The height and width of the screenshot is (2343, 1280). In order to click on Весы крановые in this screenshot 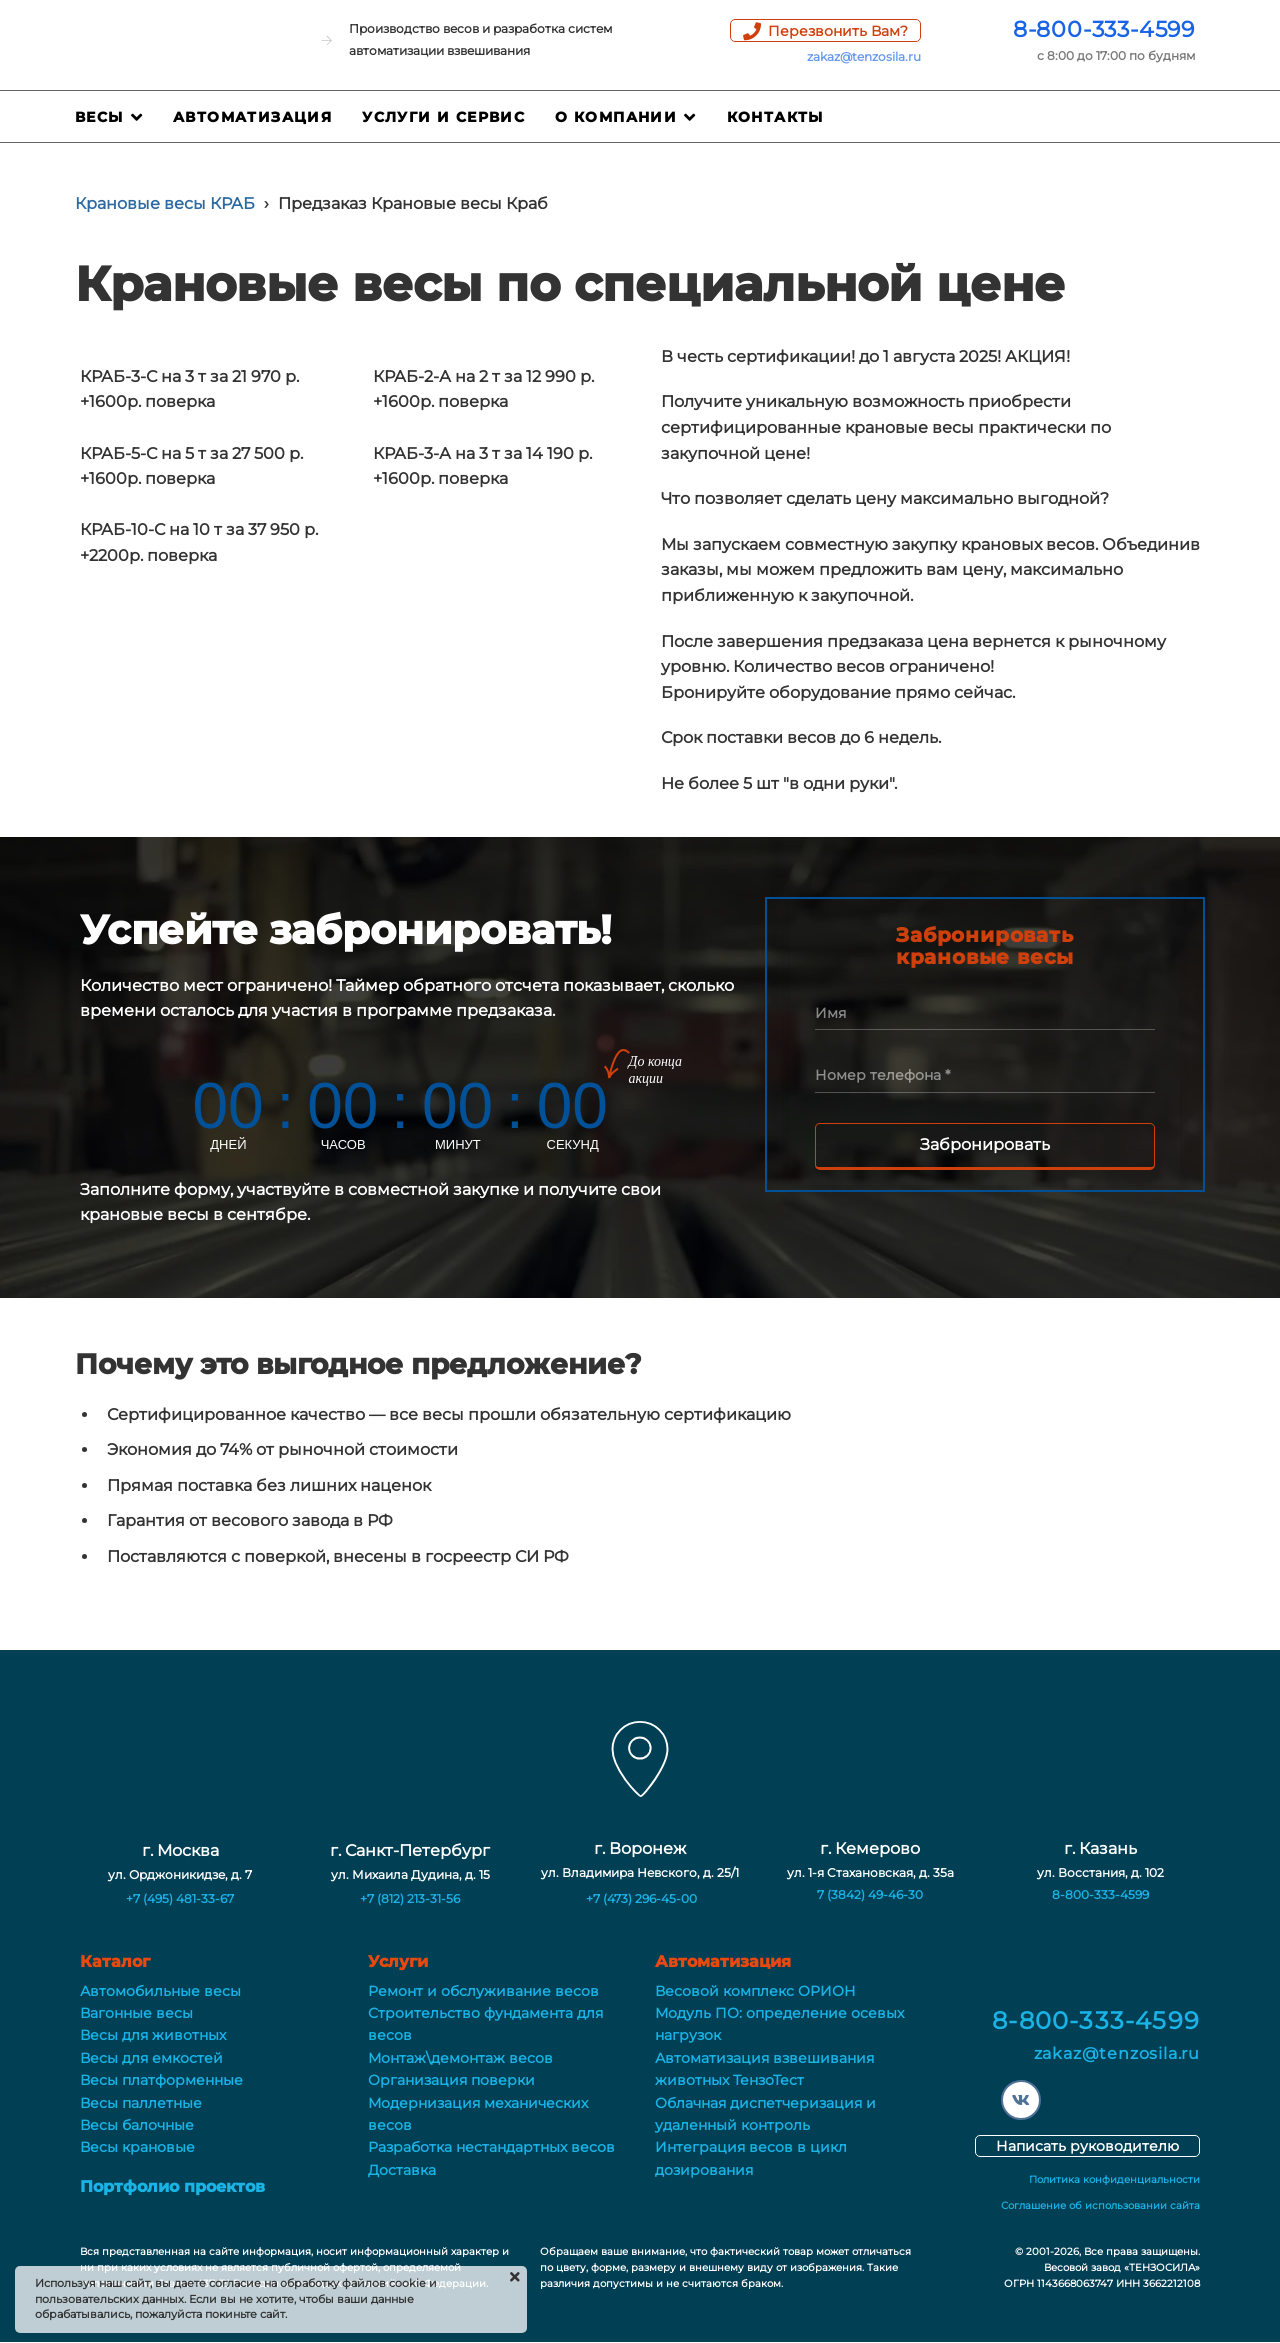, I will do `click(137, 2147)`.